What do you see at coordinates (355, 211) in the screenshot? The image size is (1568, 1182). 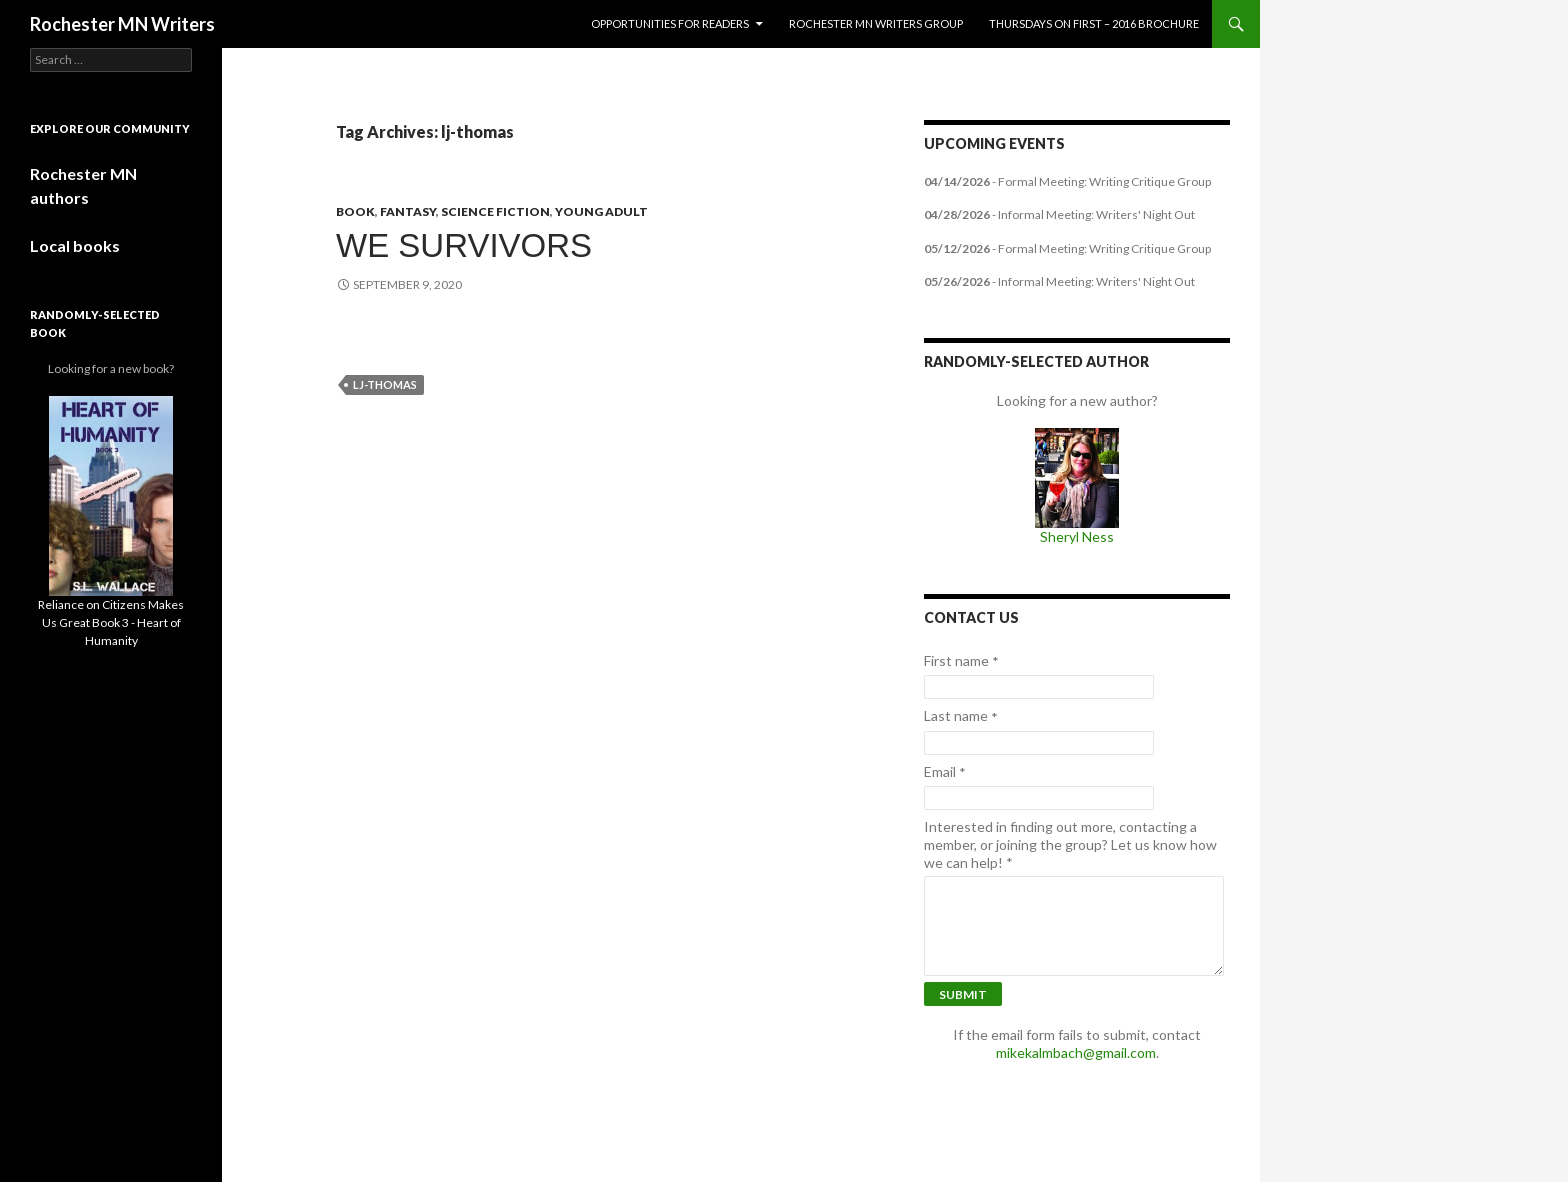 I see `book` at bounding box center [355, 211].